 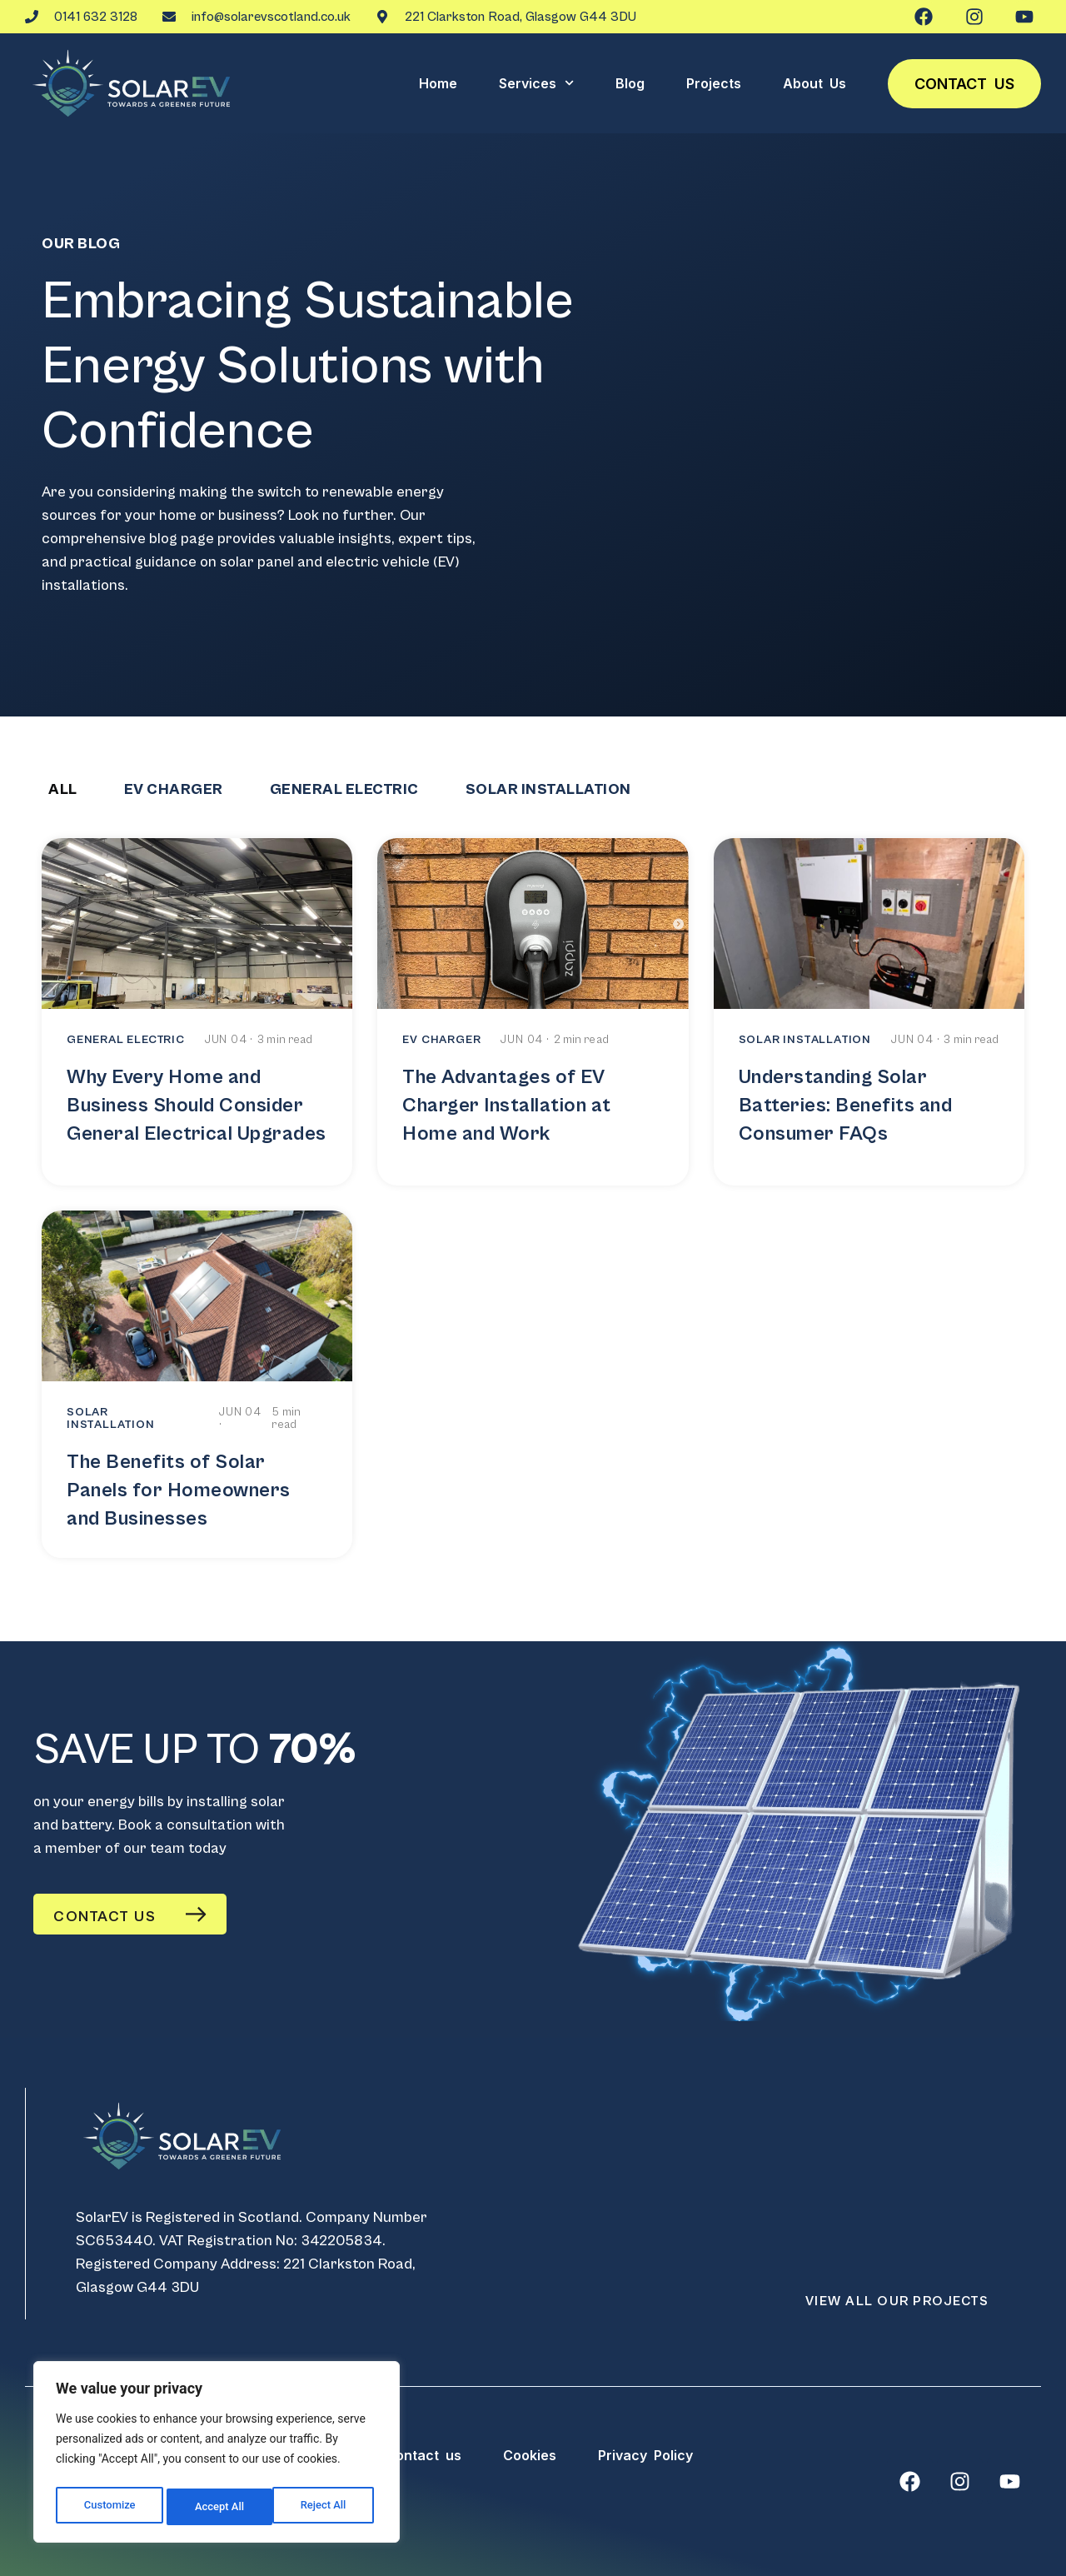 I want to click on Services, so click(x=536, y=83).